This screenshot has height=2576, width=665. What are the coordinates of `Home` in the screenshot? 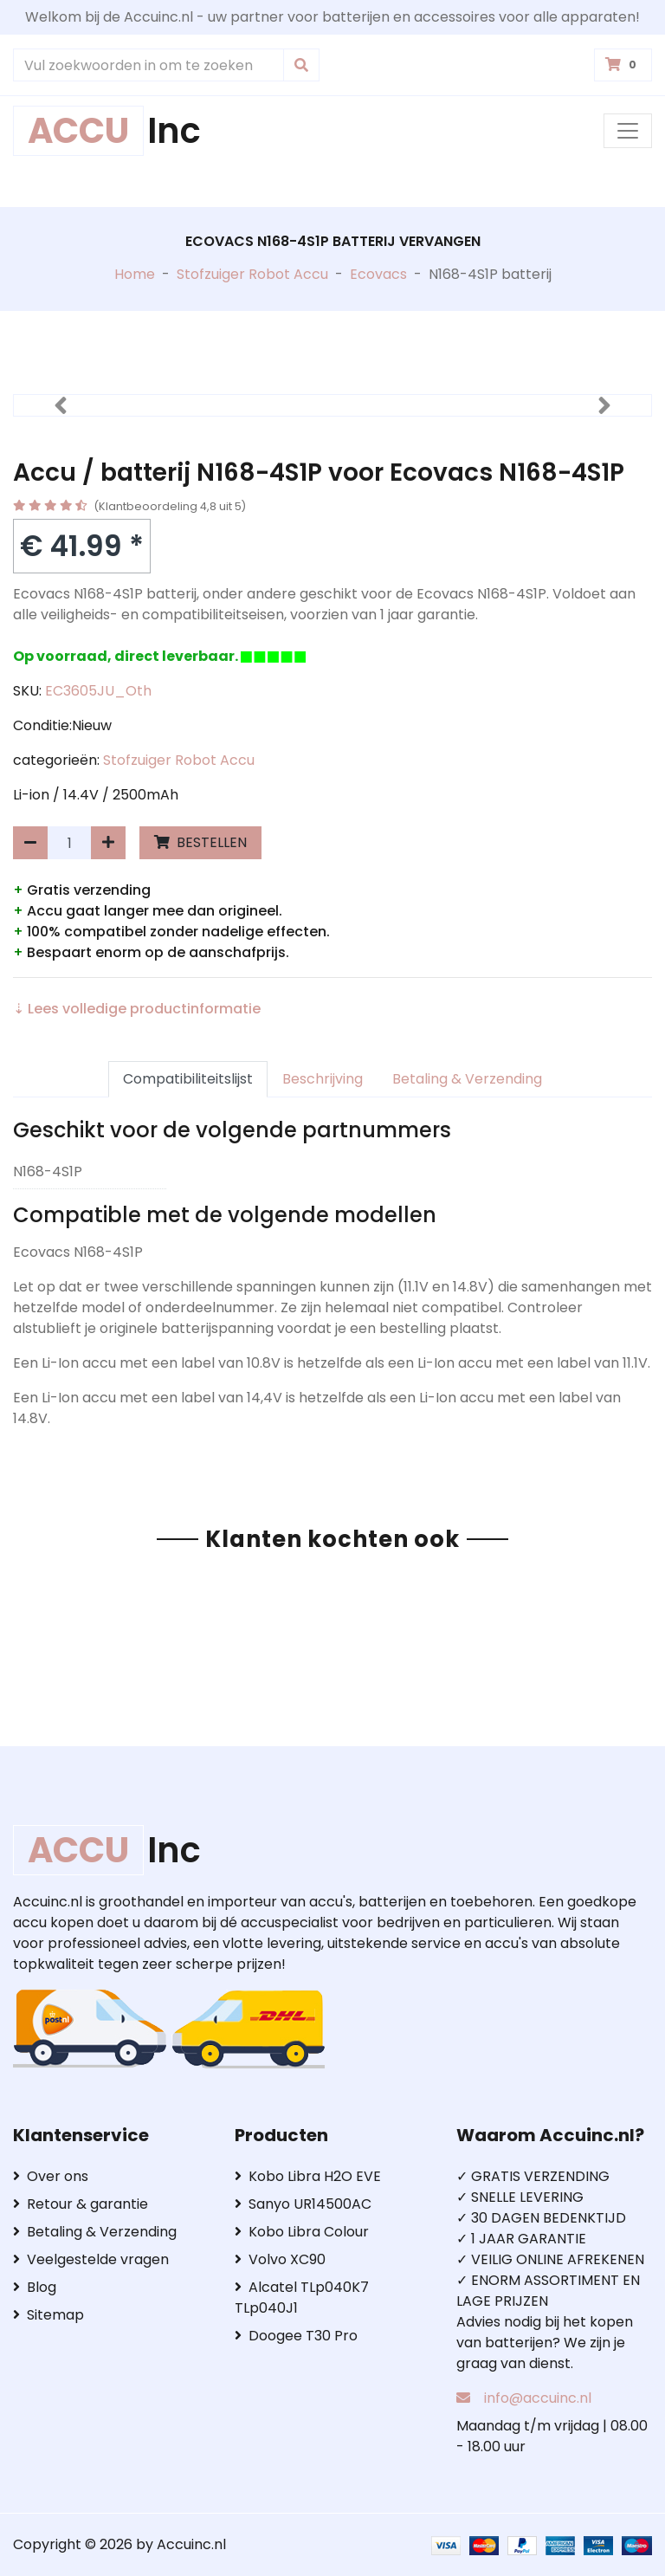 It's located at (134, 274).